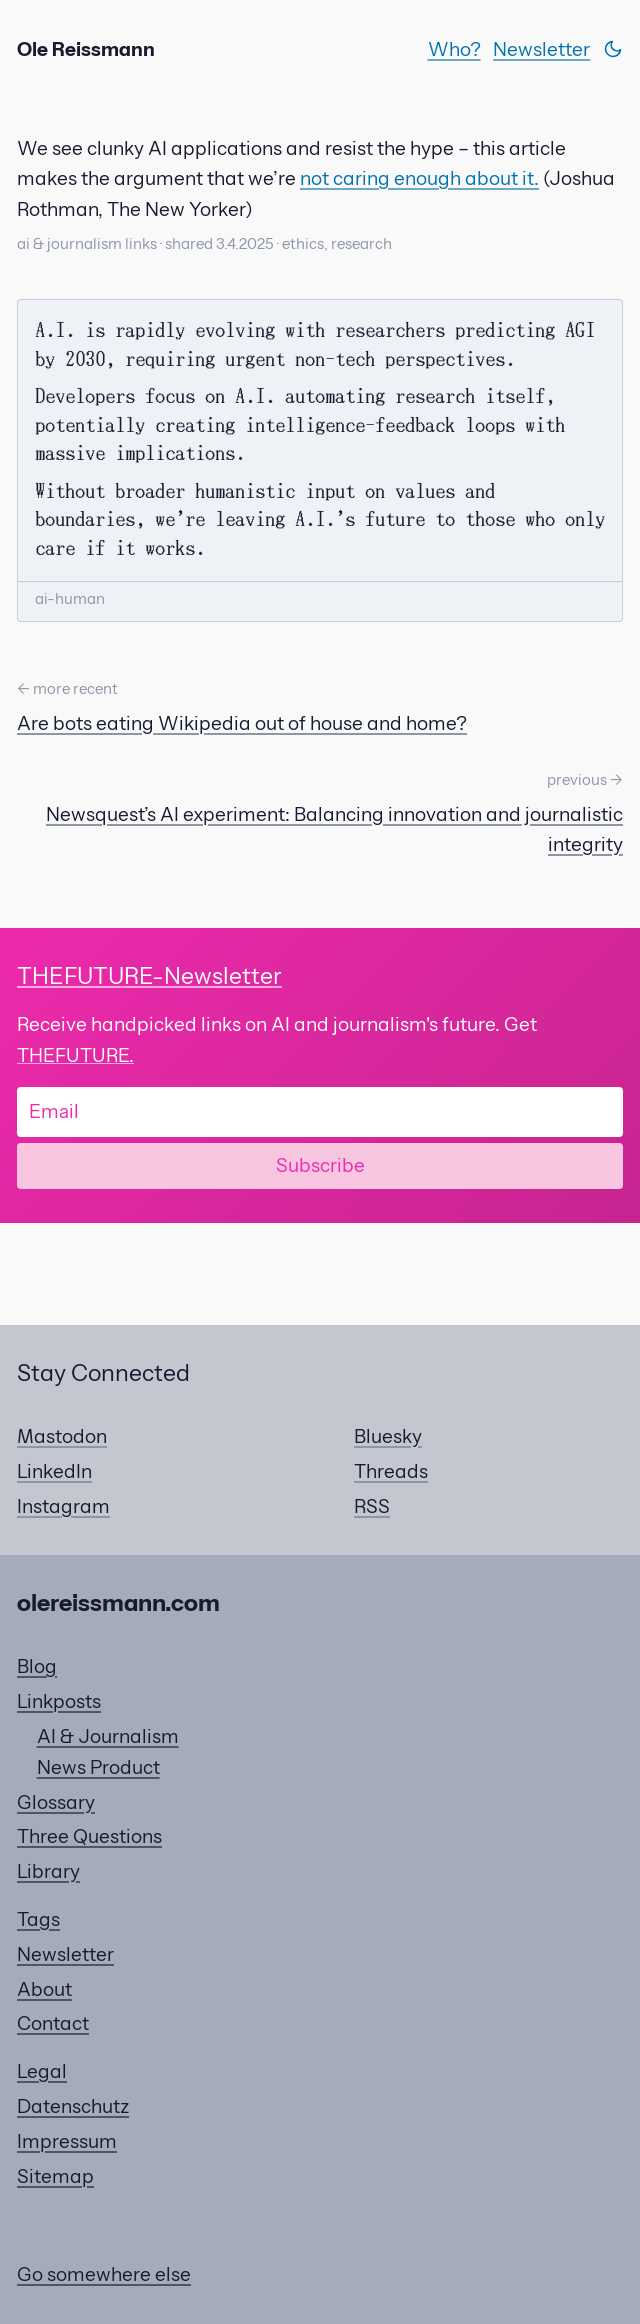 This screenshot has height=2324, width=640. What do you see at coordinates (320, 1165) in the screenshot?
I see `Subscribe` at bounding box center [320, 1165].